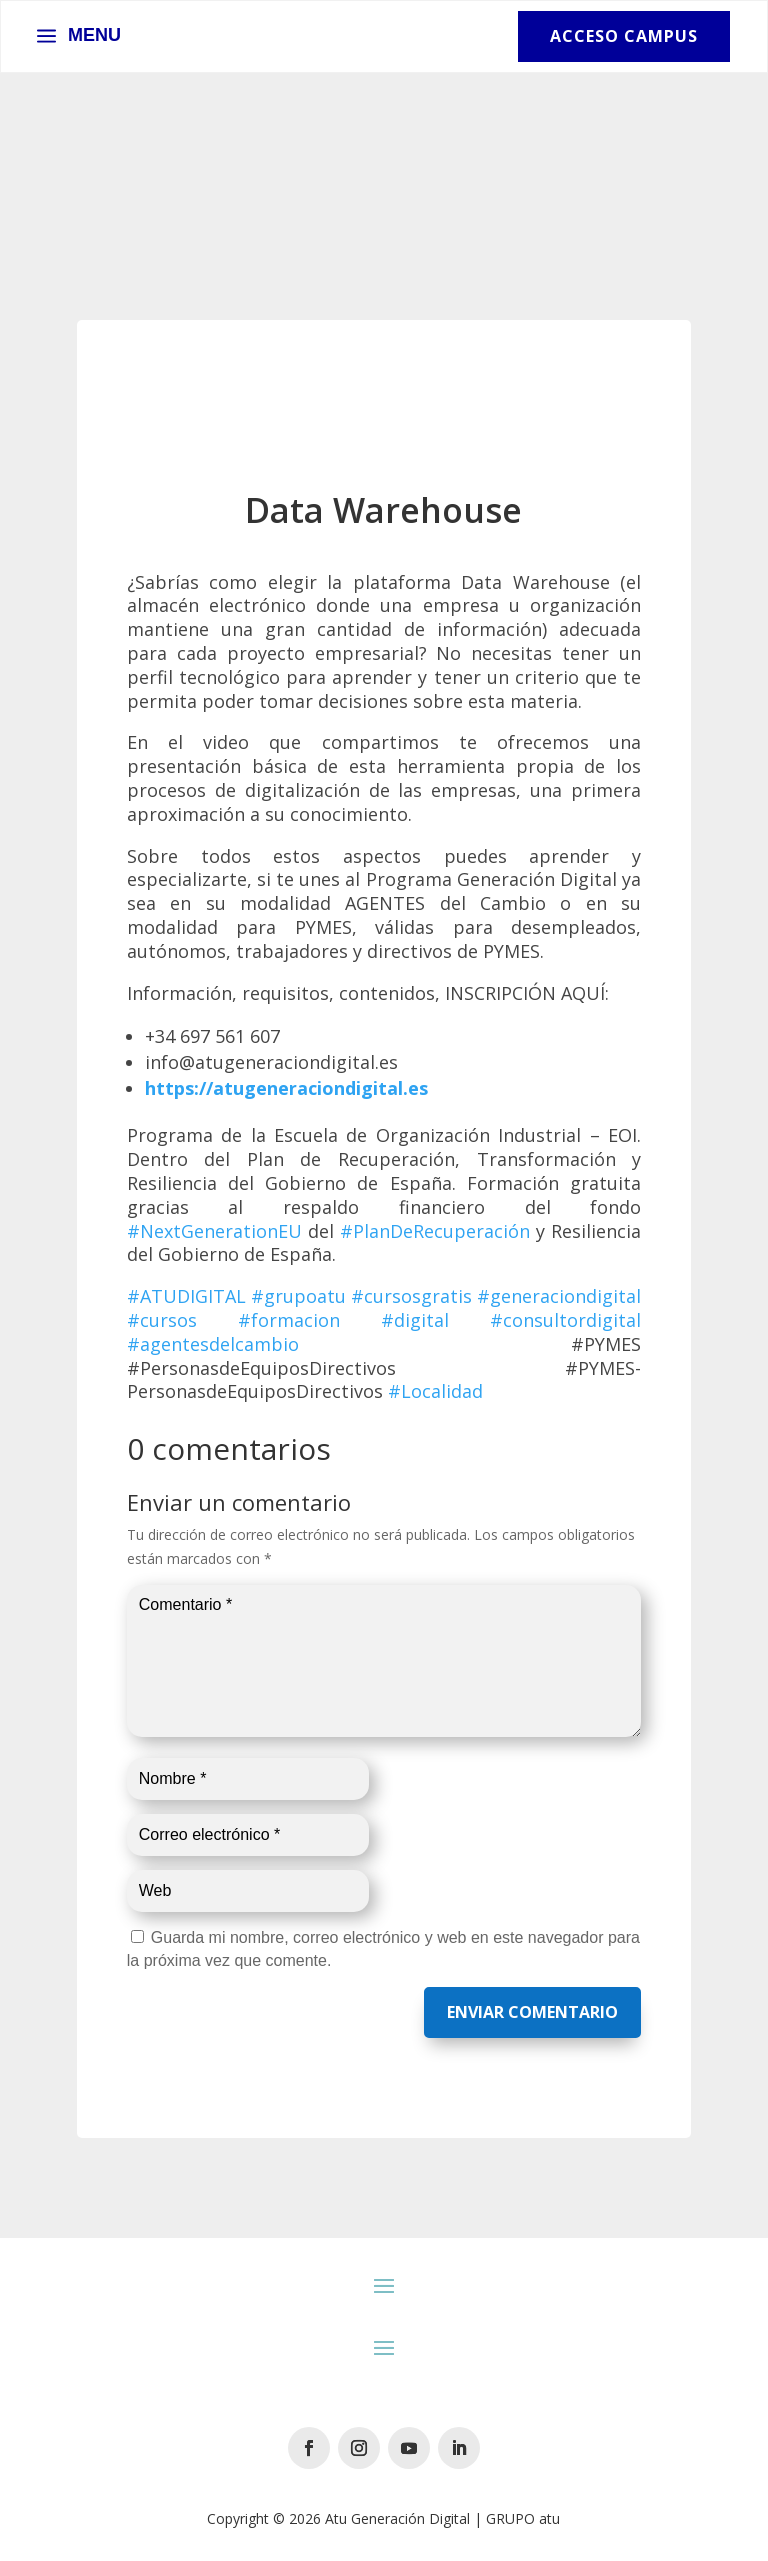 Image resolution: width=768 pixels, height=2561 pixels. I want to click on #Localidad, so click(435, 1391).